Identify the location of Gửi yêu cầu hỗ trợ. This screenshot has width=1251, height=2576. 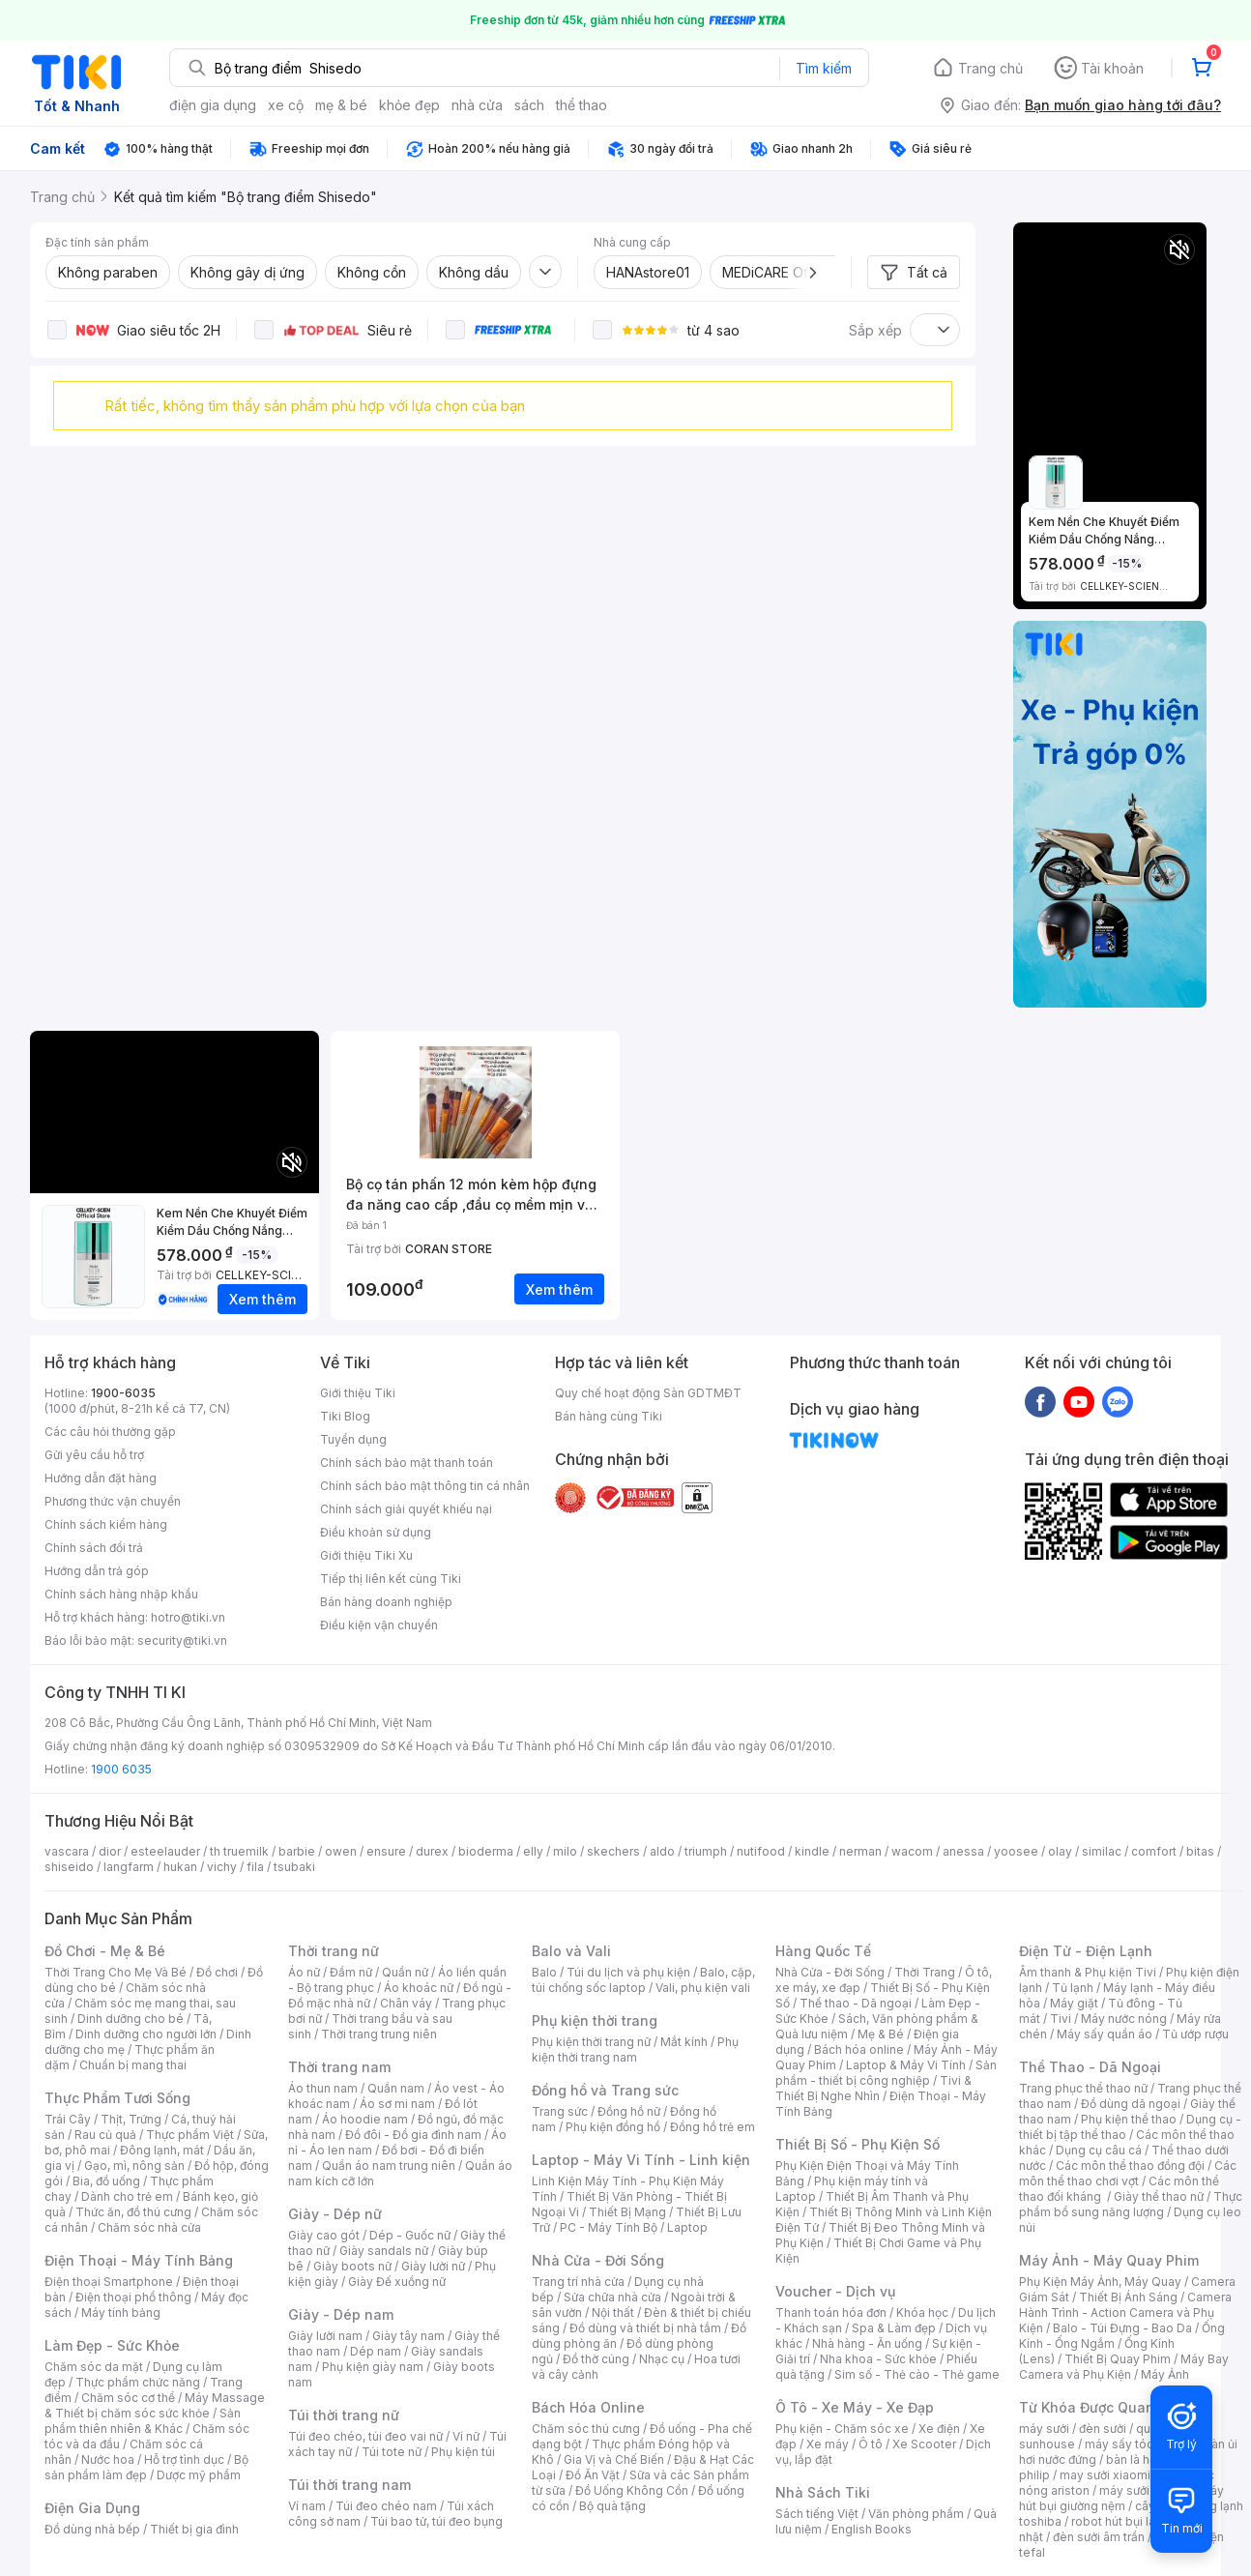
(94, 1455).